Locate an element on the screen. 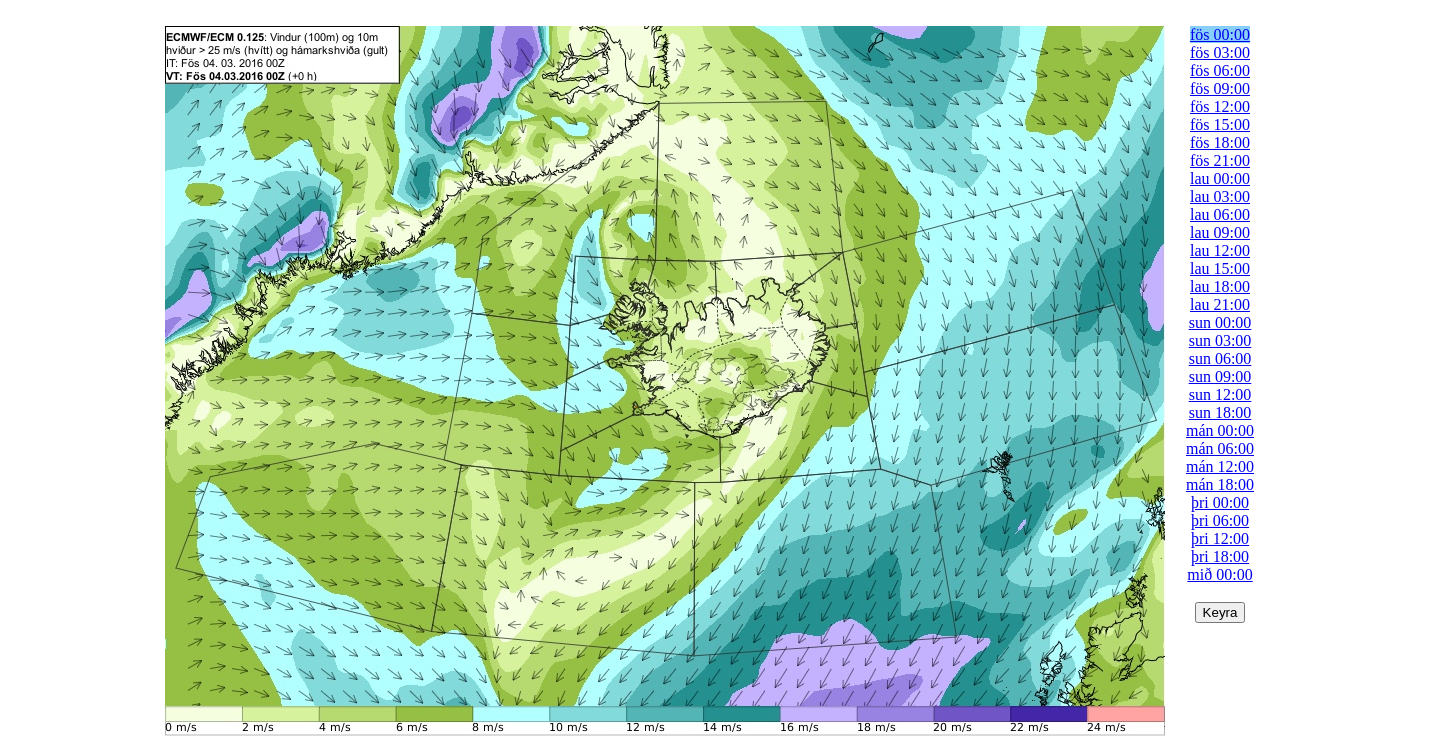  fös 09:00 is located at coordinates (1220, 88).